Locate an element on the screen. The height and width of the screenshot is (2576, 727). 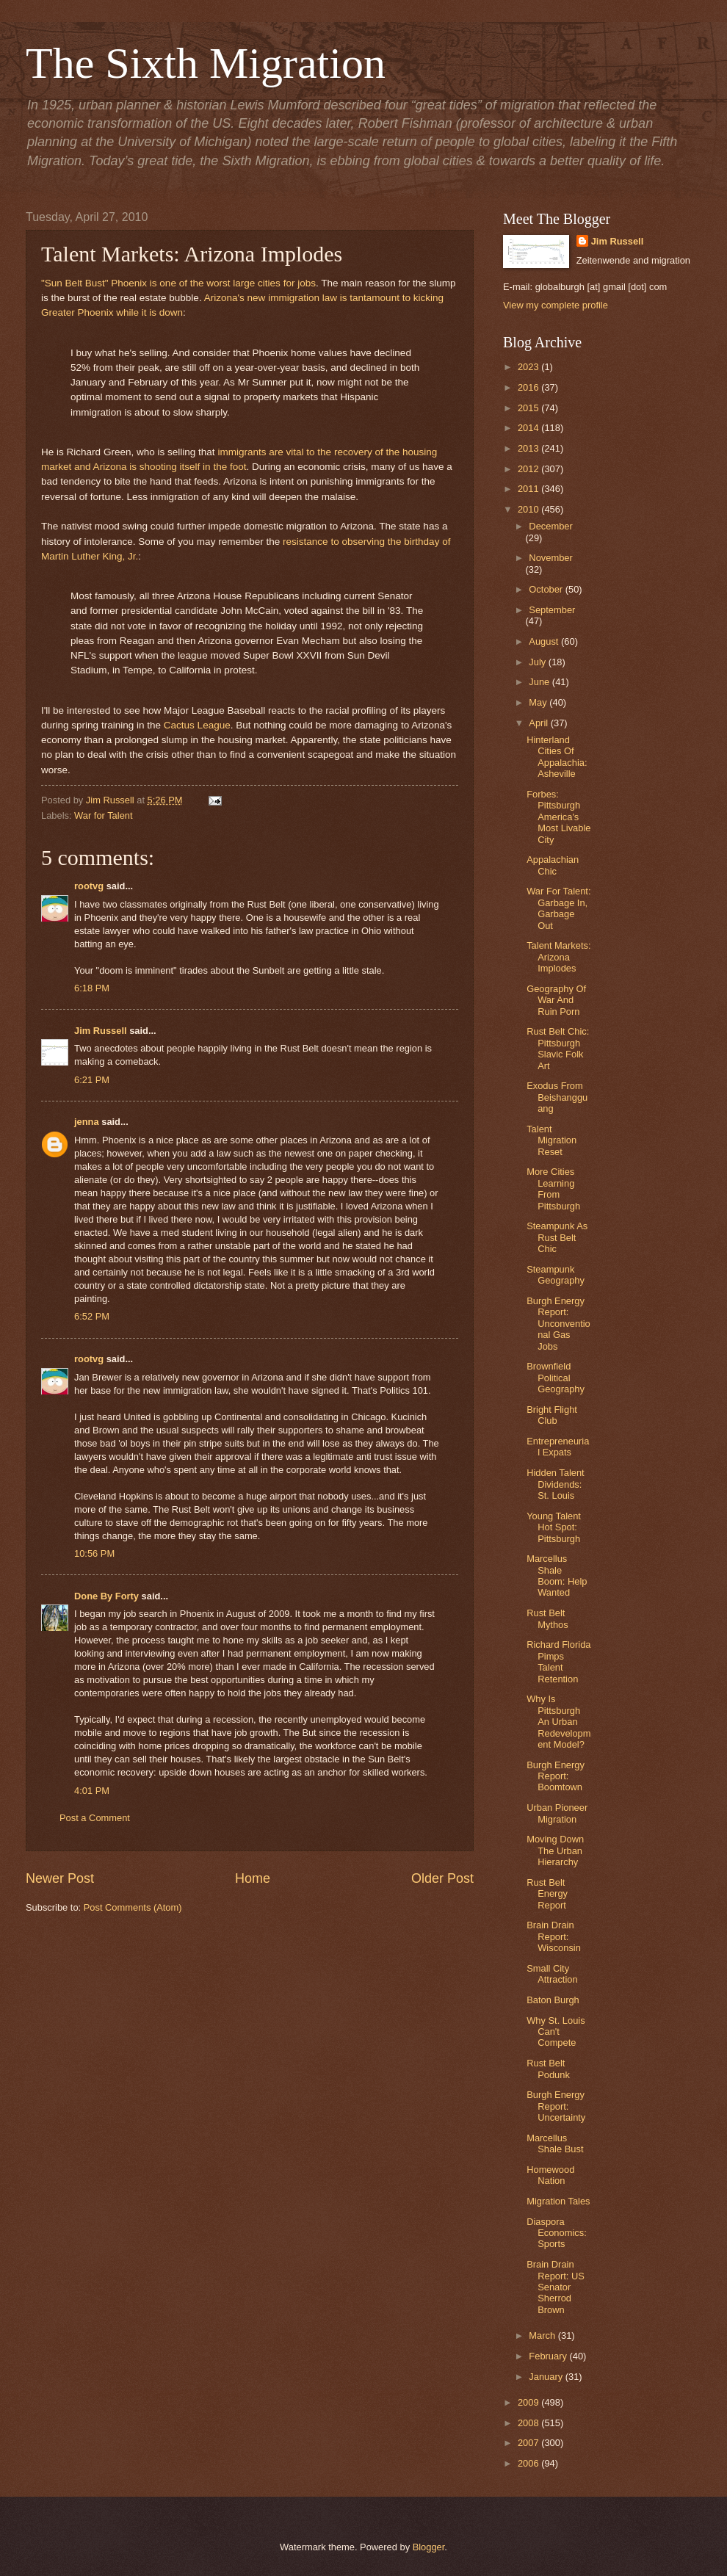
March is located at coordinates (543, 2335).